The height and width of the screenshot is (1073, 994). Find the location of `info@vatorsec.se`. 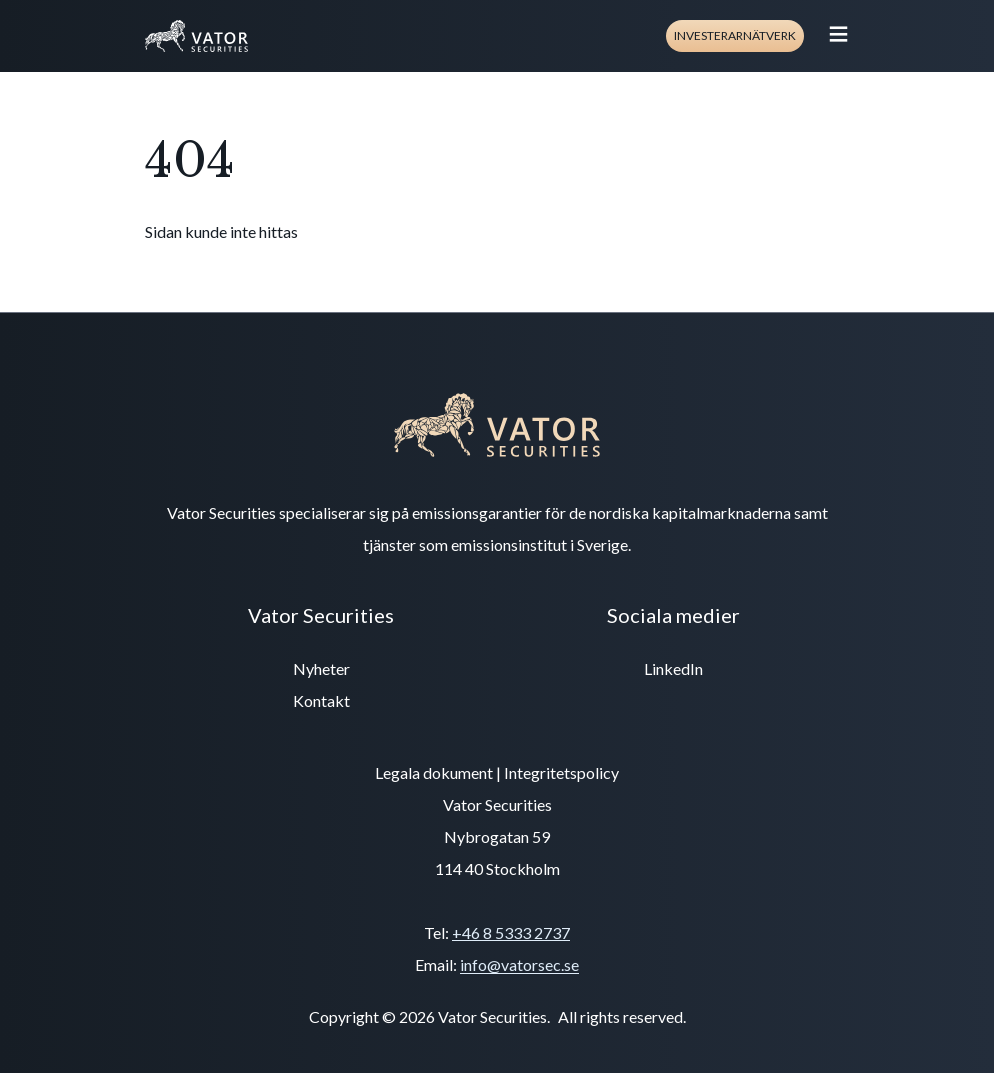

info@vatorsec.se is located at coordinates (519, 964).